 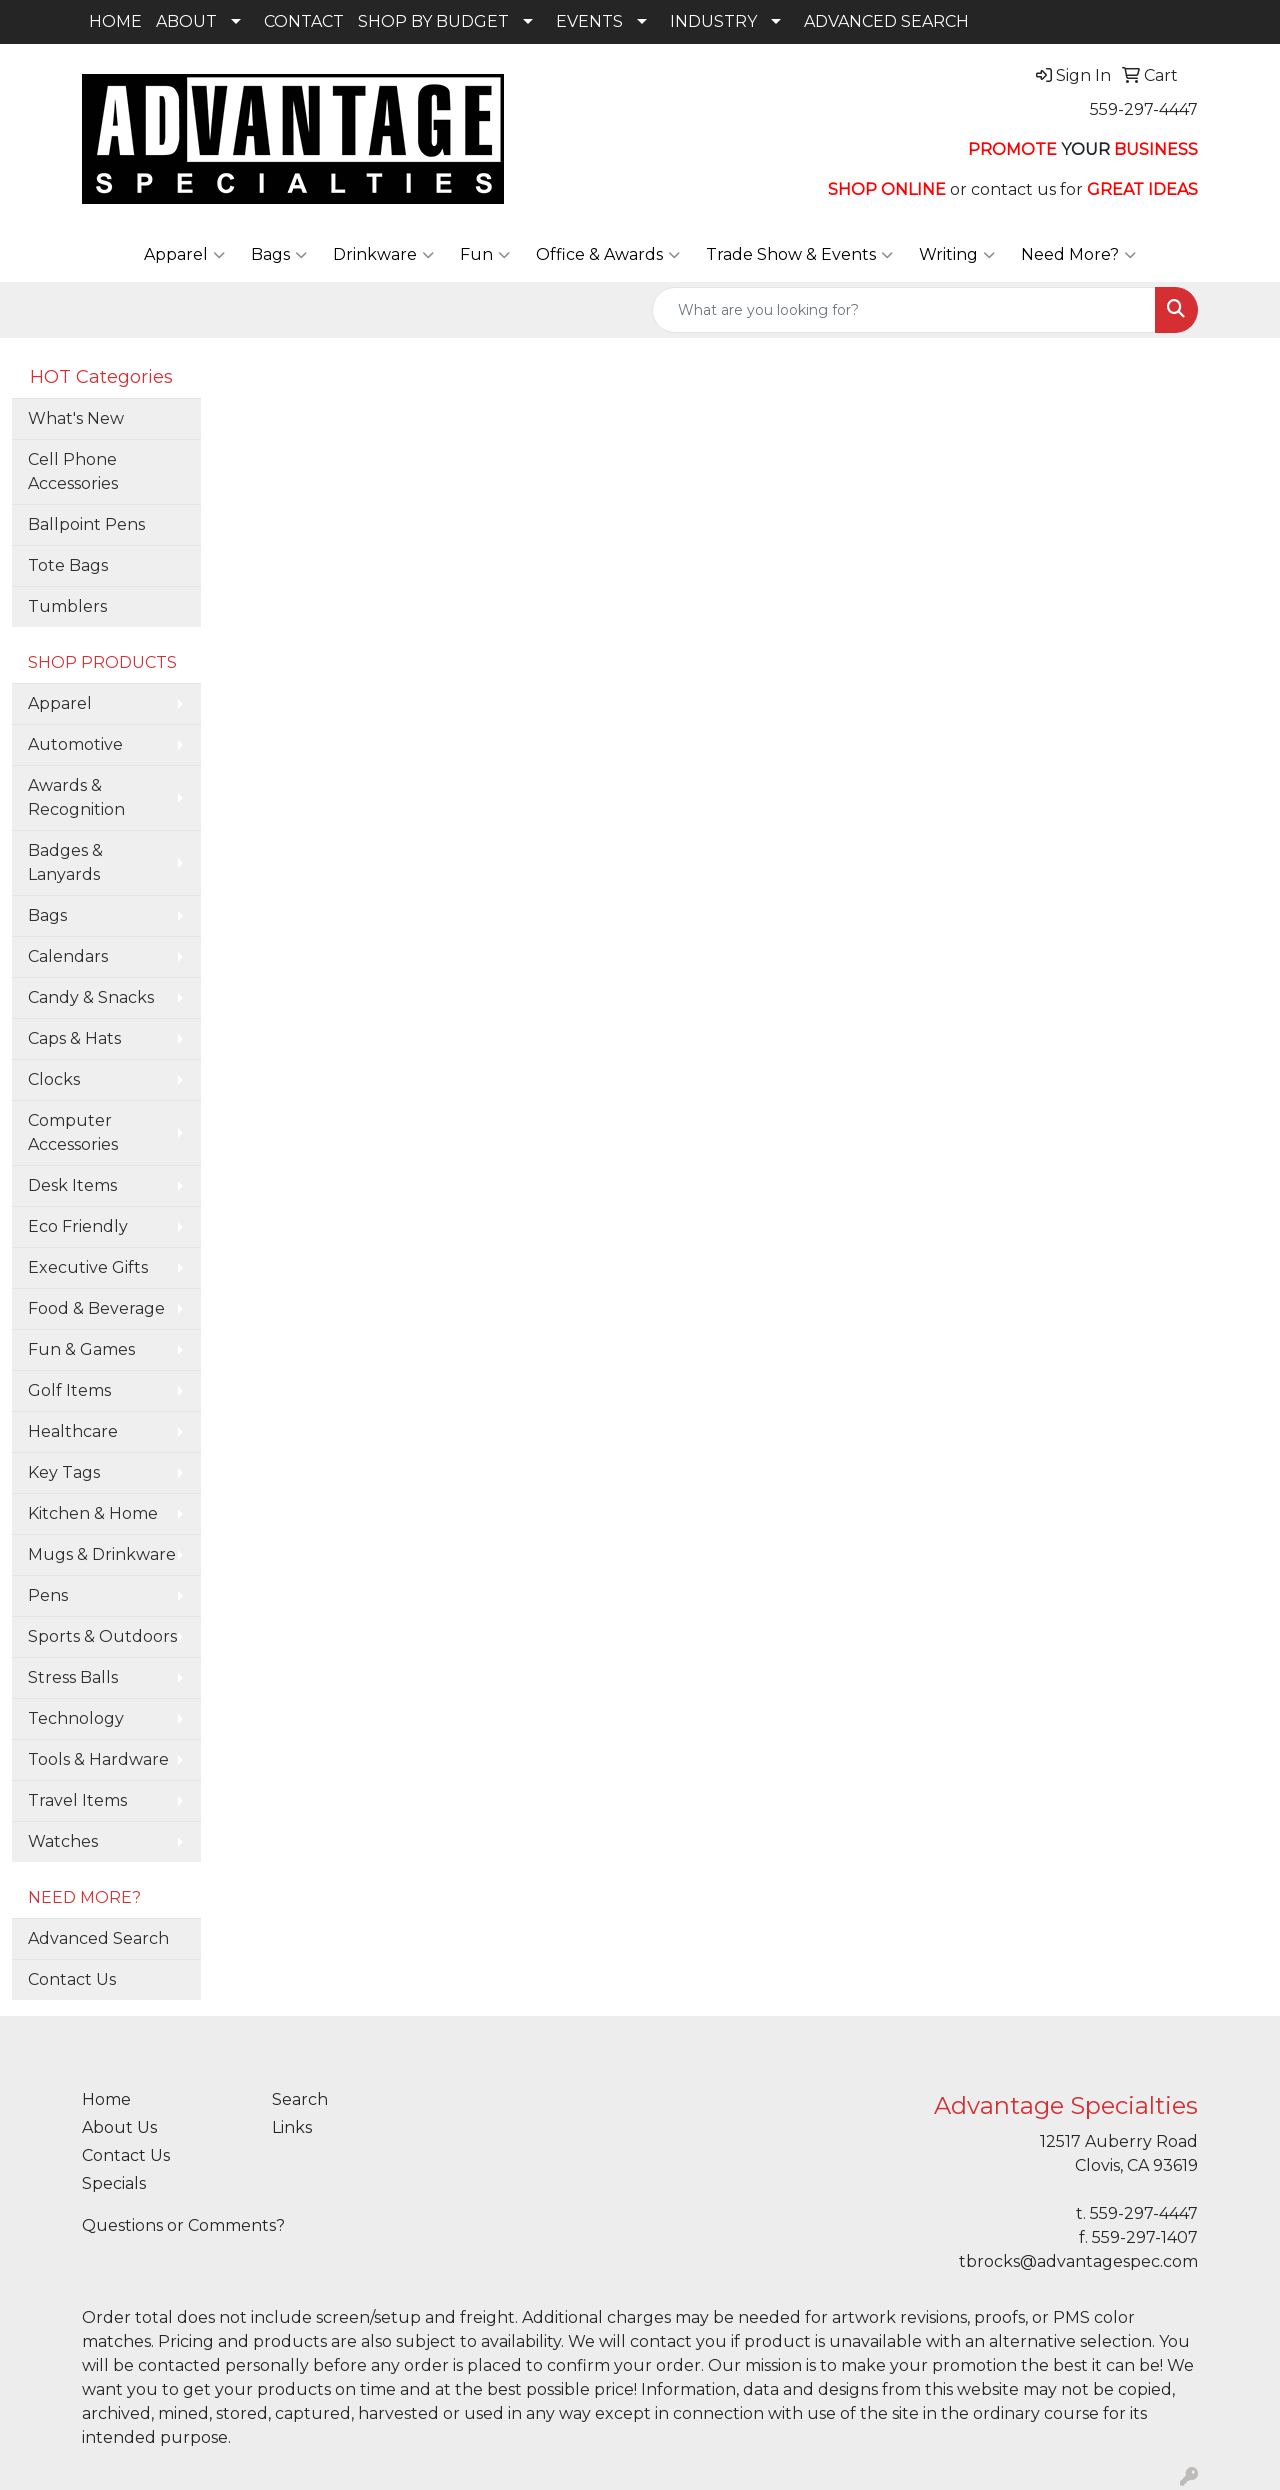 I want to click on Computer Accessories, so click(x=73, y=1132).